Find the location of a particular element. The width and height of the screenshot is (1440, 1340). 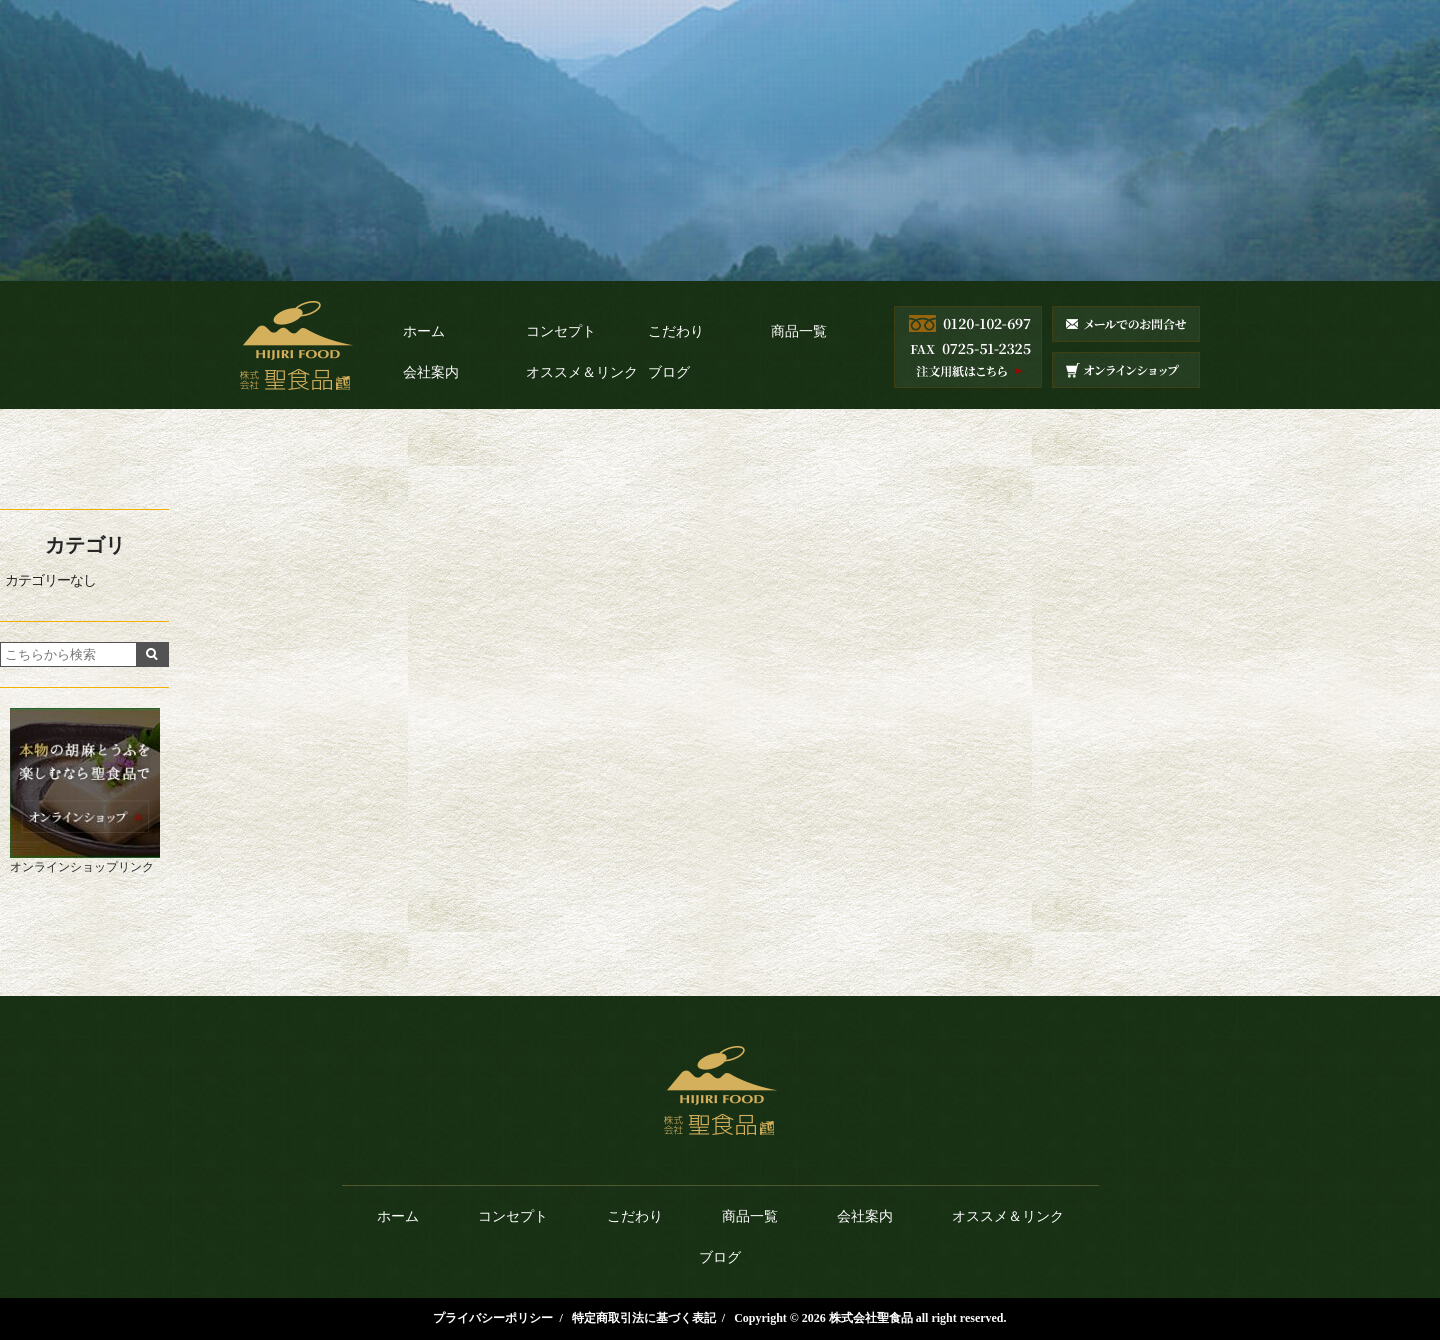

コンセプト is located at coordinates (561, 331).